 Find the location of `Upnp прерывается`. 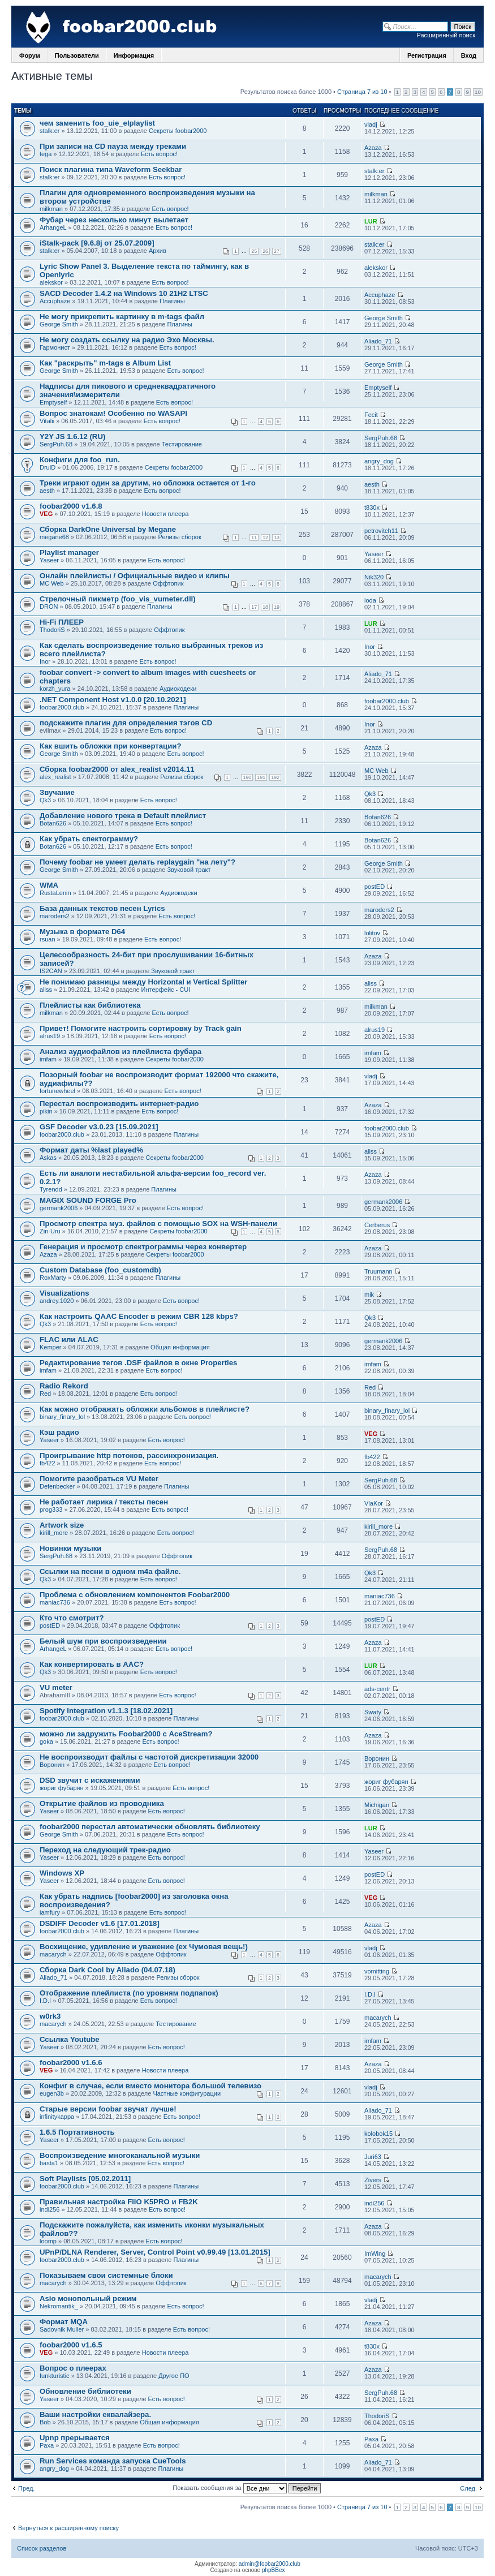

Upnp прерывается is located at coordinates (75, 2437).